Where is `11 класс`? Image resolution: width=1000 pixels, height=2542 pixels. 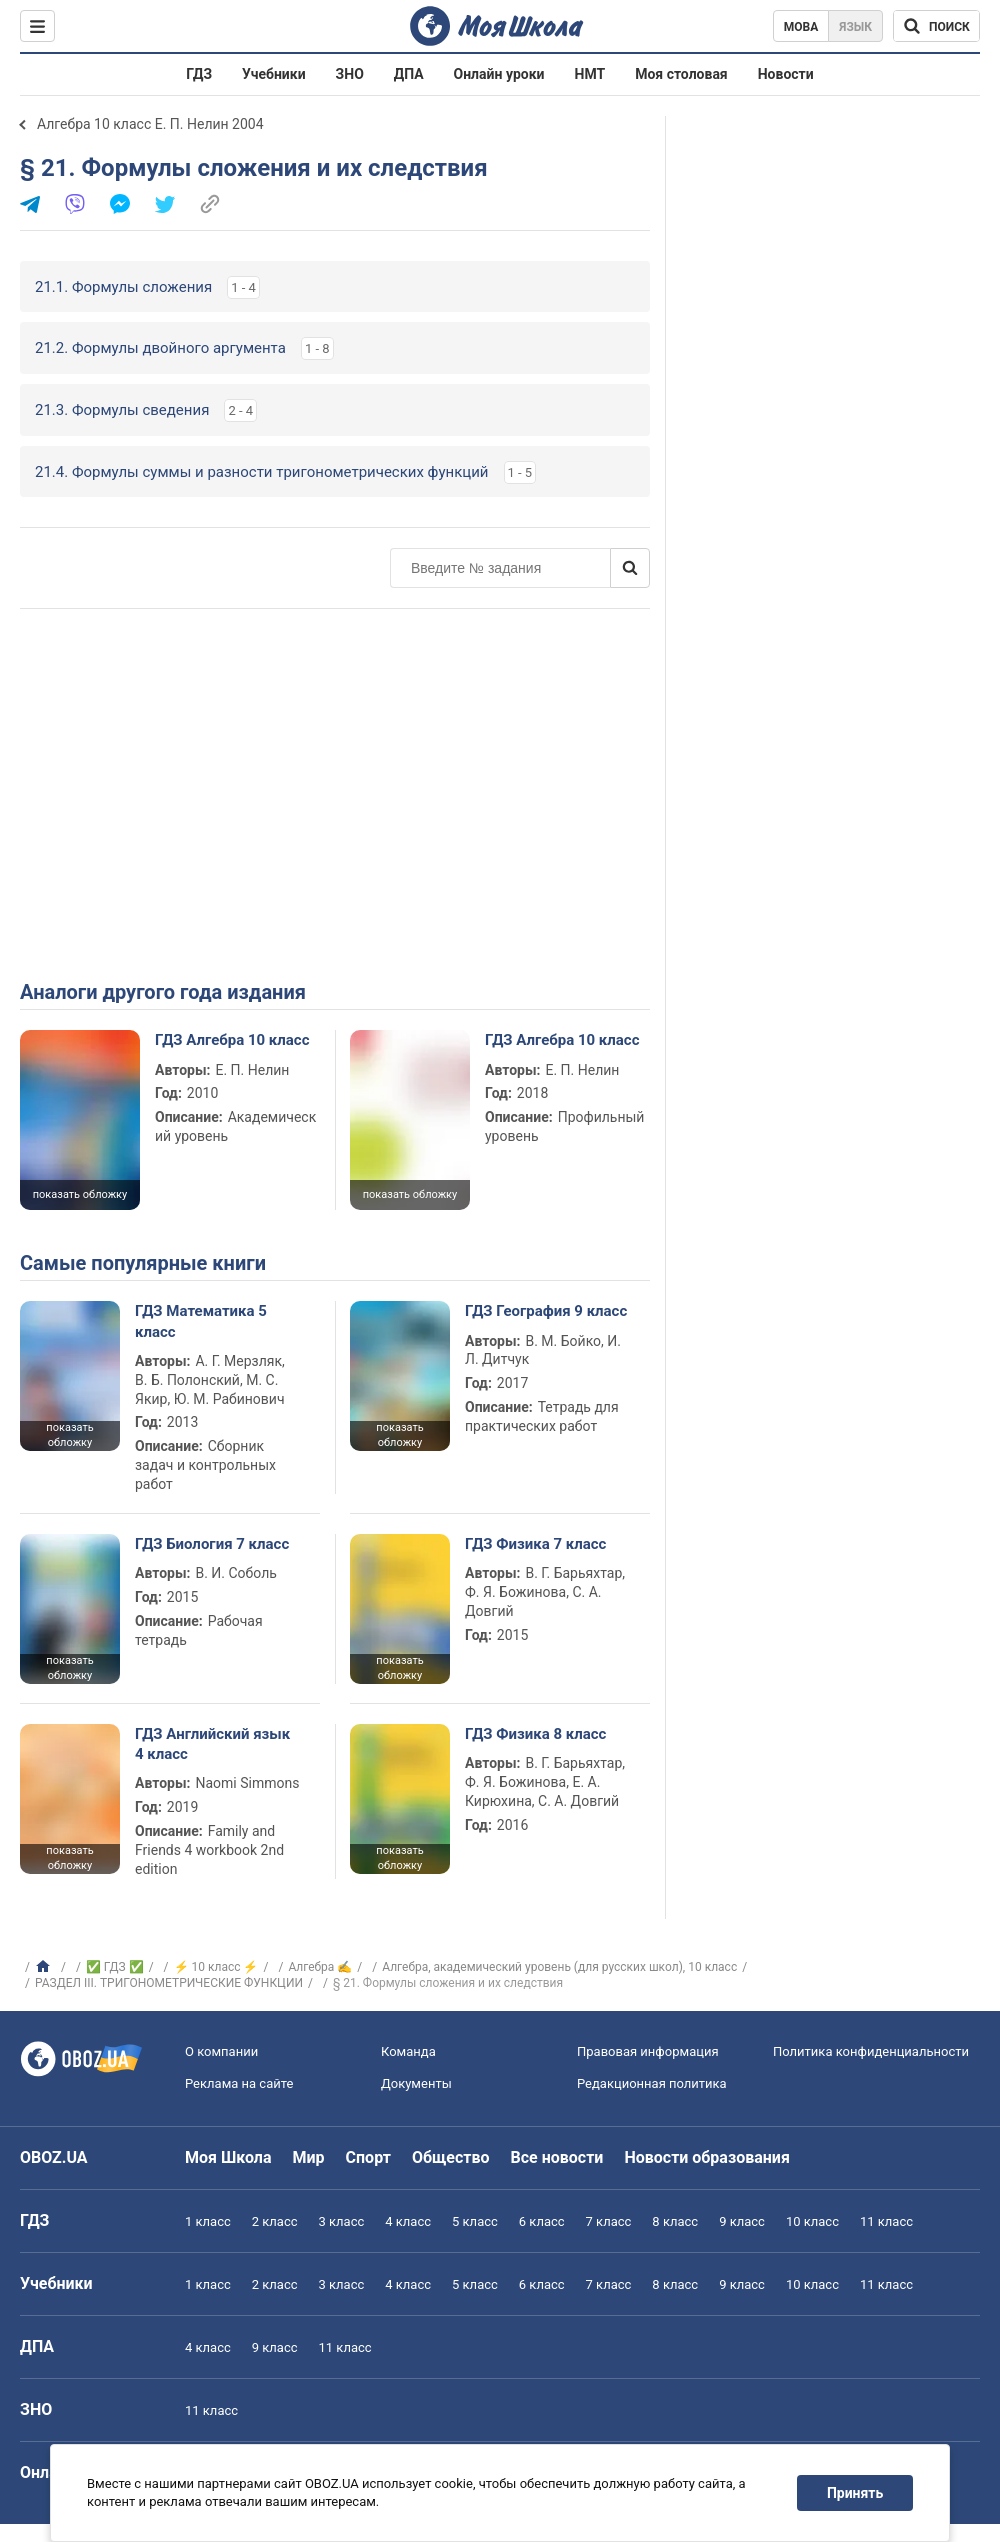
11 класс is located at coordinates (886, 2221).